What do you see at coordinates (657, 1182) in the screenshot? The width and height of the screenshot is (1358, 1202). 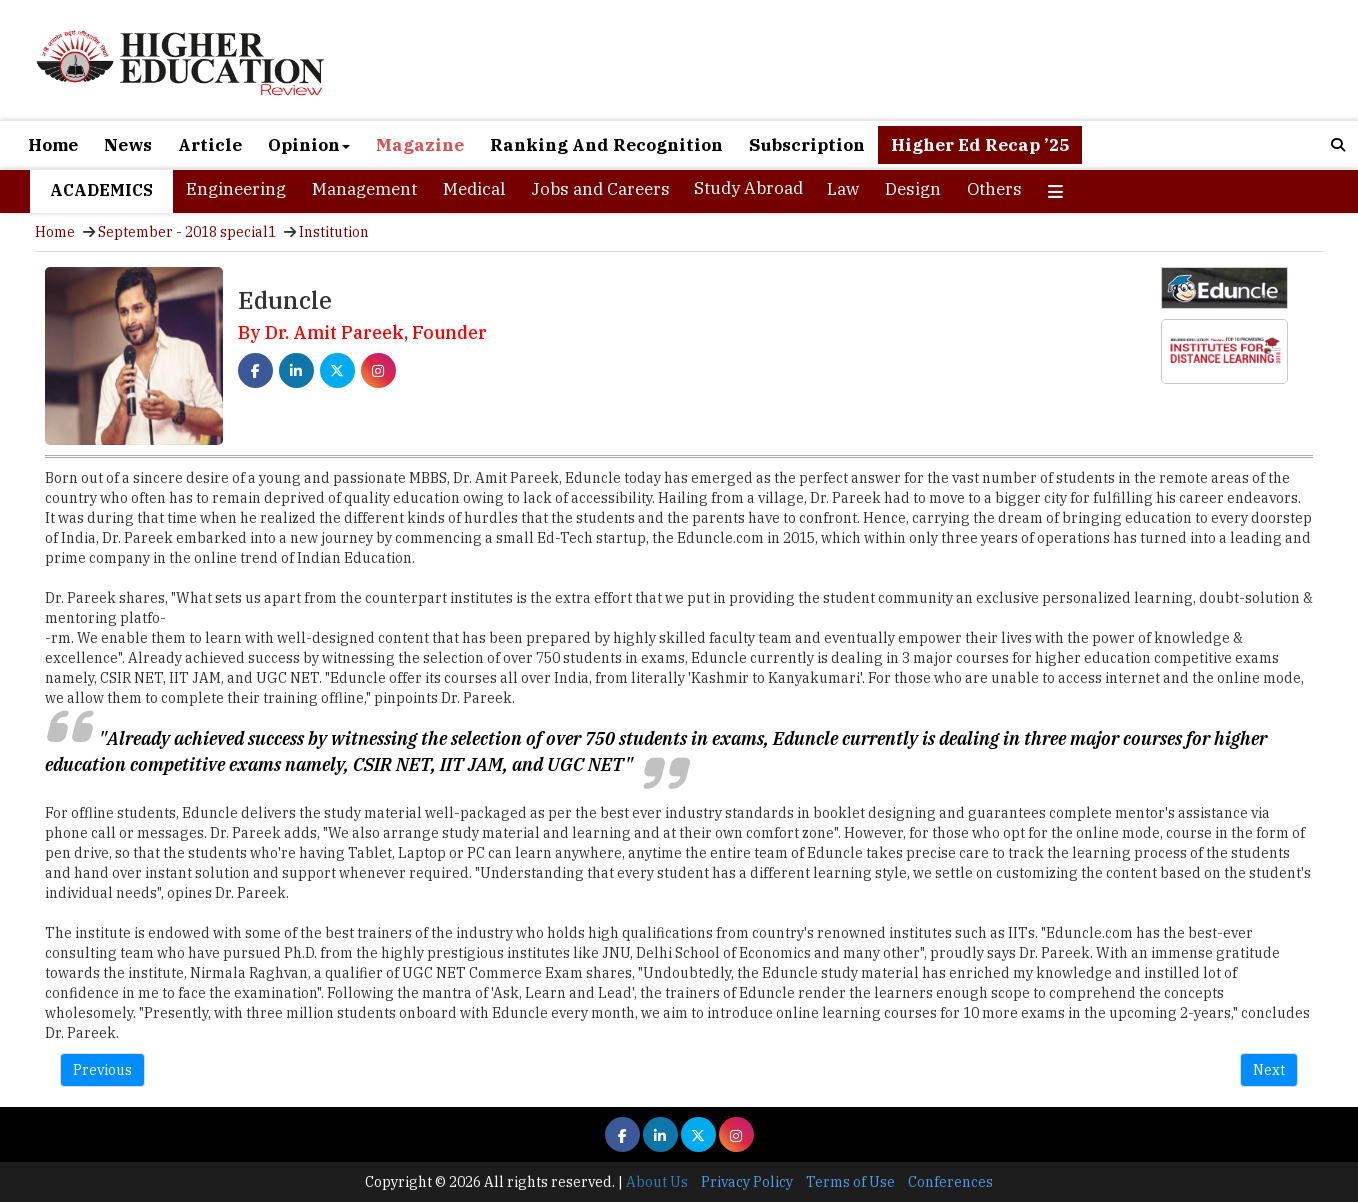 I see `About Us` at bounding box center [657, 1182].